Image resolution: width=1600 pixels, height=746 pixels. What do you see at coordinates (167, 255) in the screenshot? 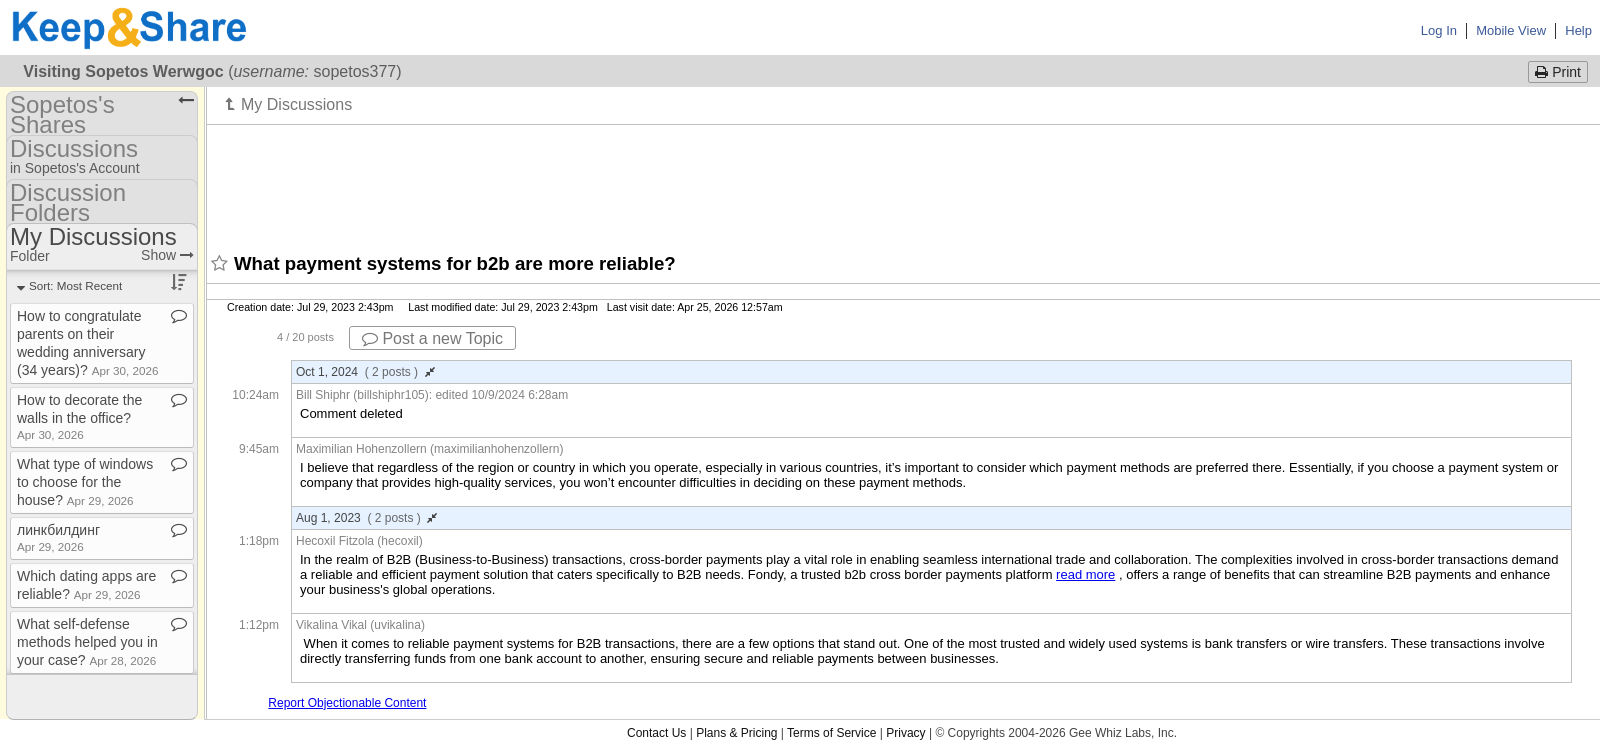
I see `Show` at bounding box center [167, 255].